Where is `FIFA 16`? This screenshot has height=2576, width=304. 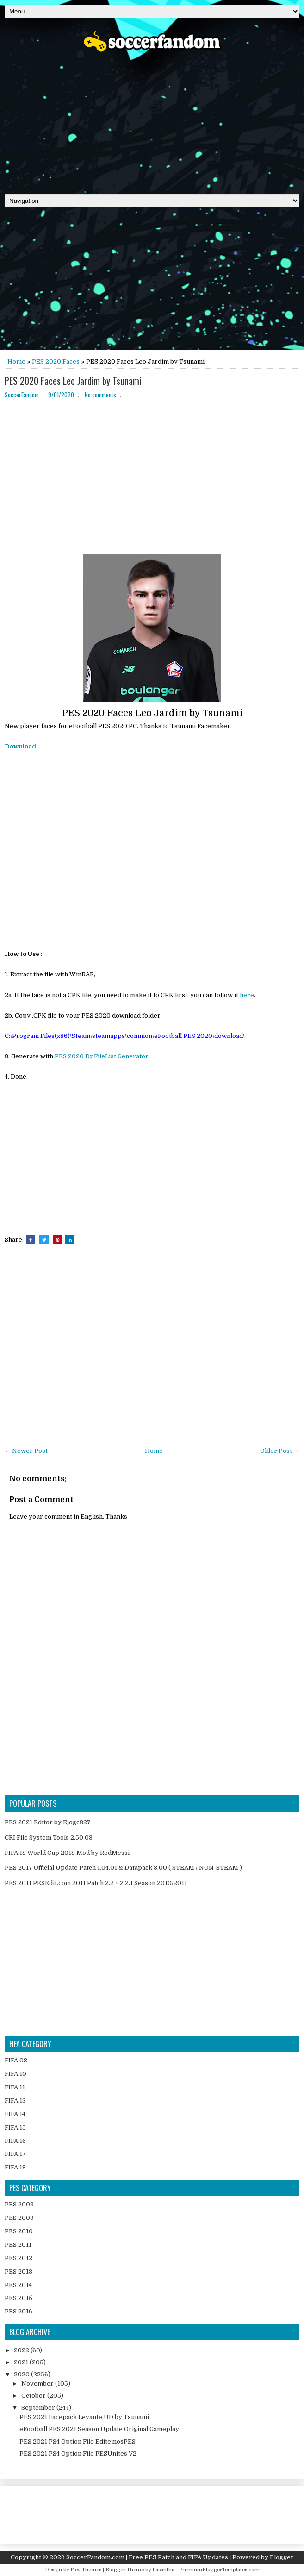 FIFA 16 is located at coordinates (15, 2140).